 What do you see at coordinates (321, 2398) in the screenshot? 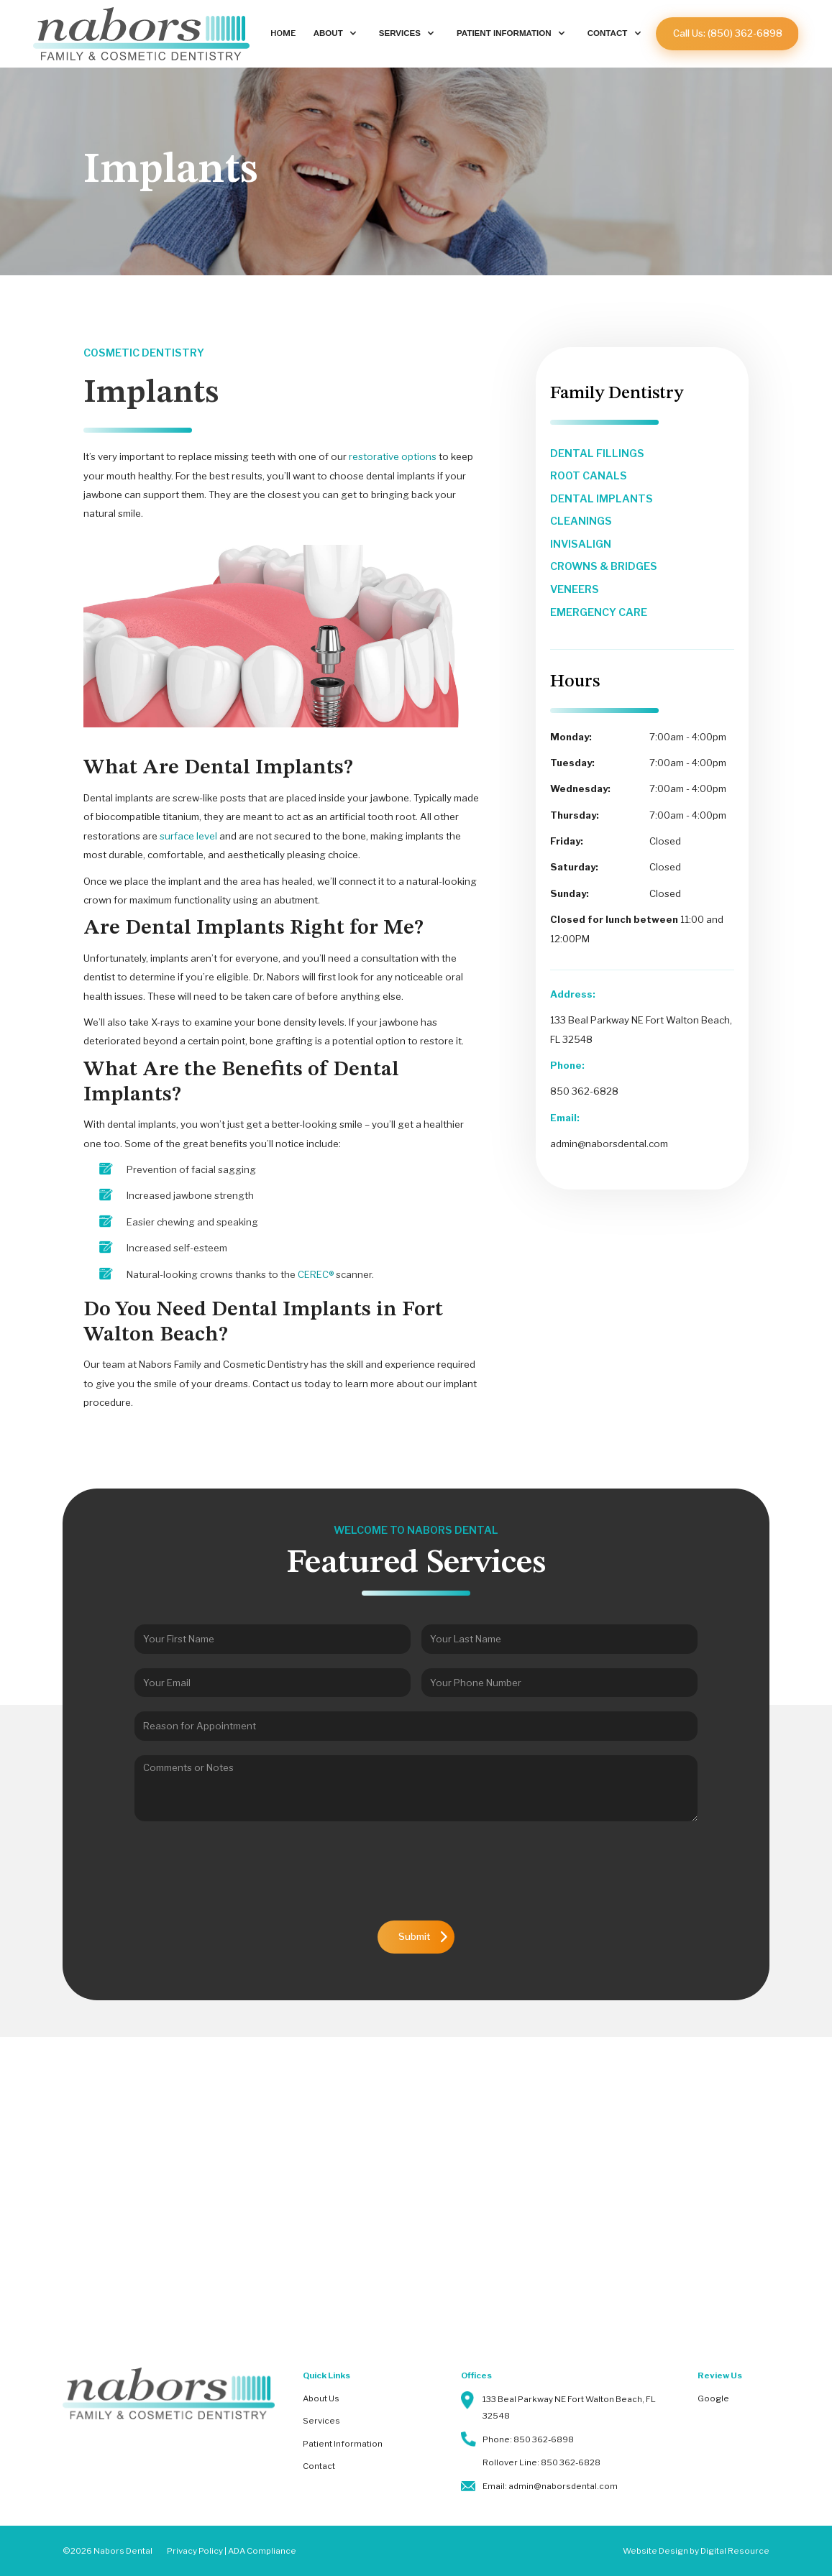
I see `About Us` at bounding box center [321, 2398].